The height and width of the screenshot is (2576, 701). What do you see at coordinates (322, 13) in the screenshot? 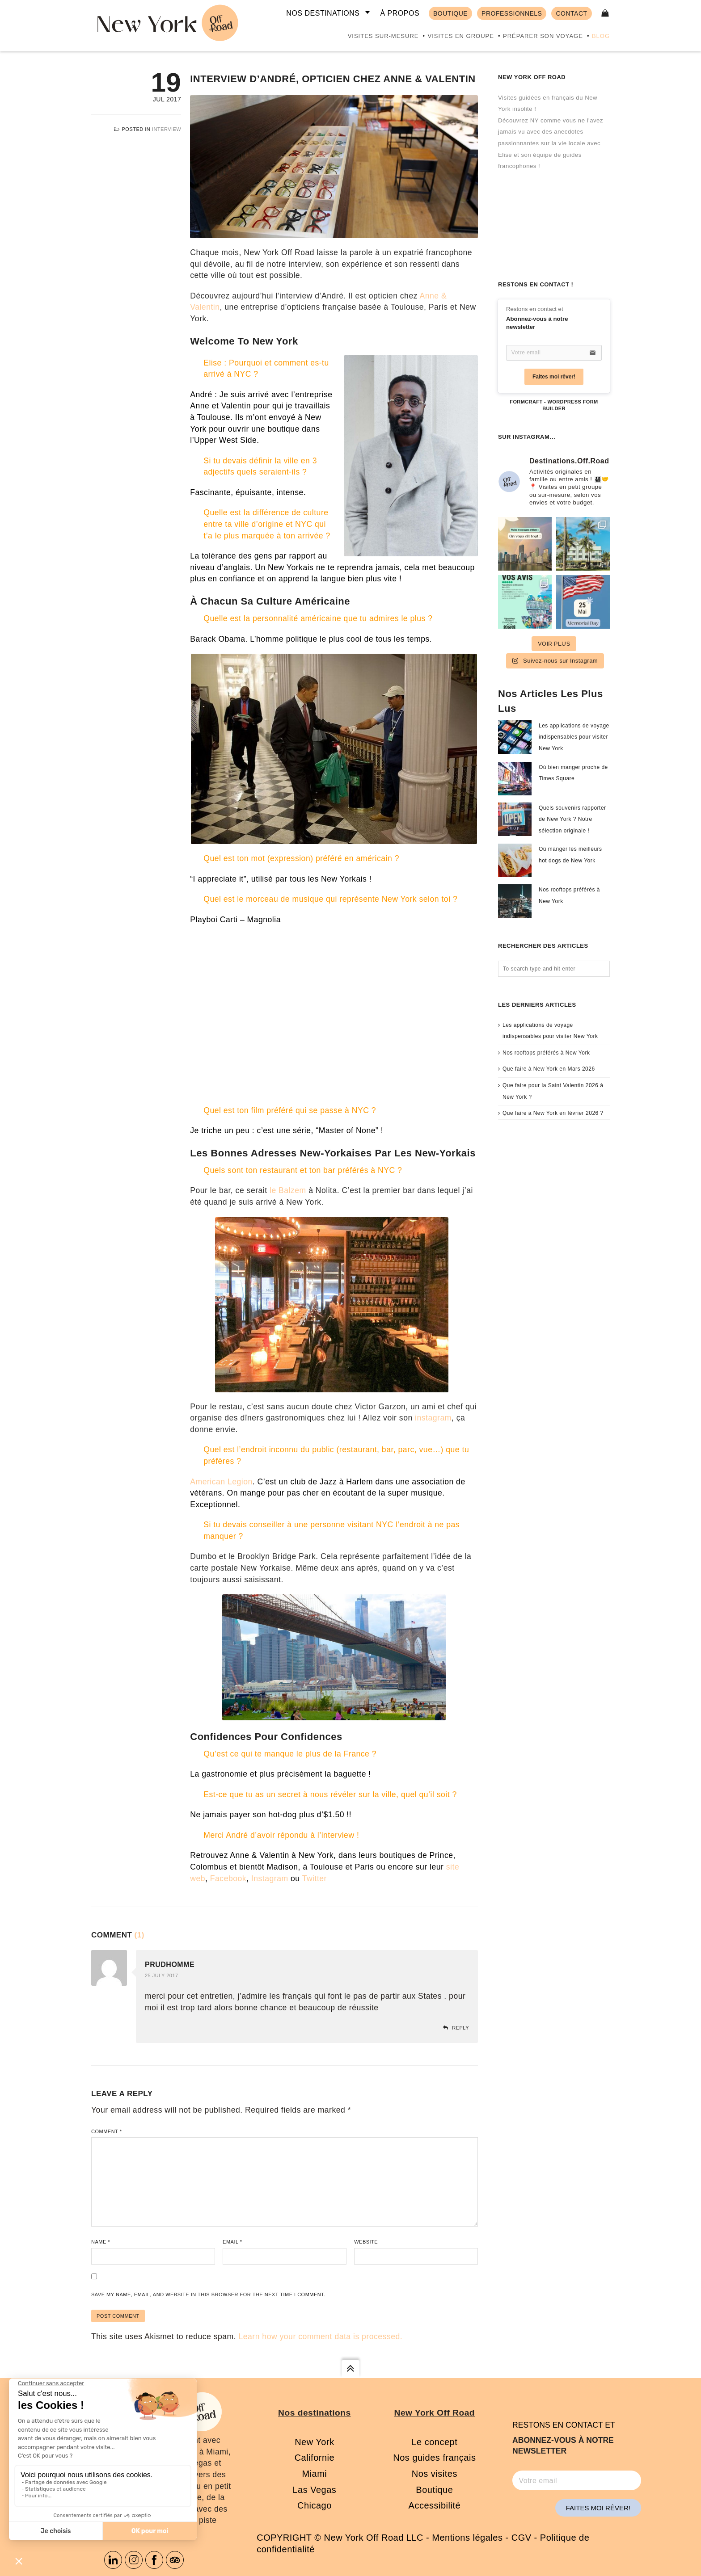
I see `Nos destinations` at bounding box center [322, 13].